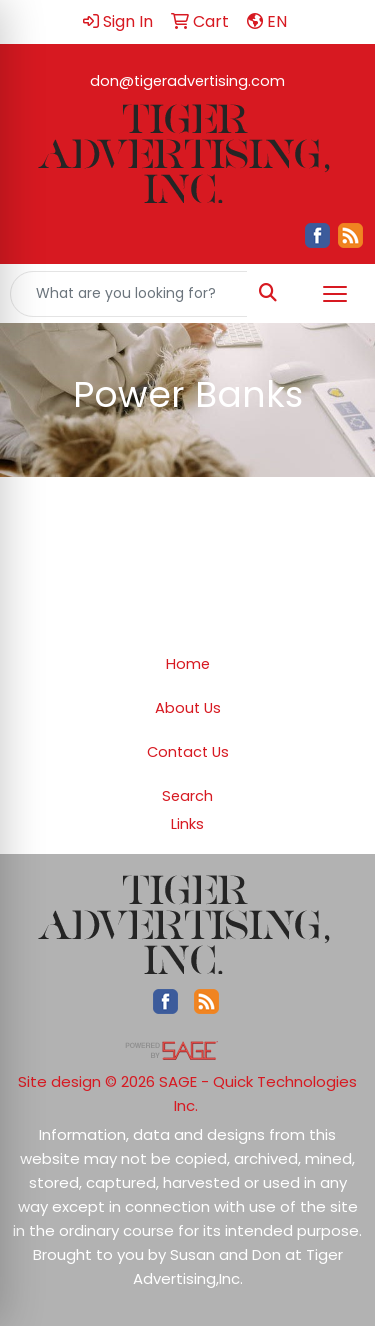  Describe the element at coordinates (335, 294) in the screenshot. I see `[Open menu]` at that location.